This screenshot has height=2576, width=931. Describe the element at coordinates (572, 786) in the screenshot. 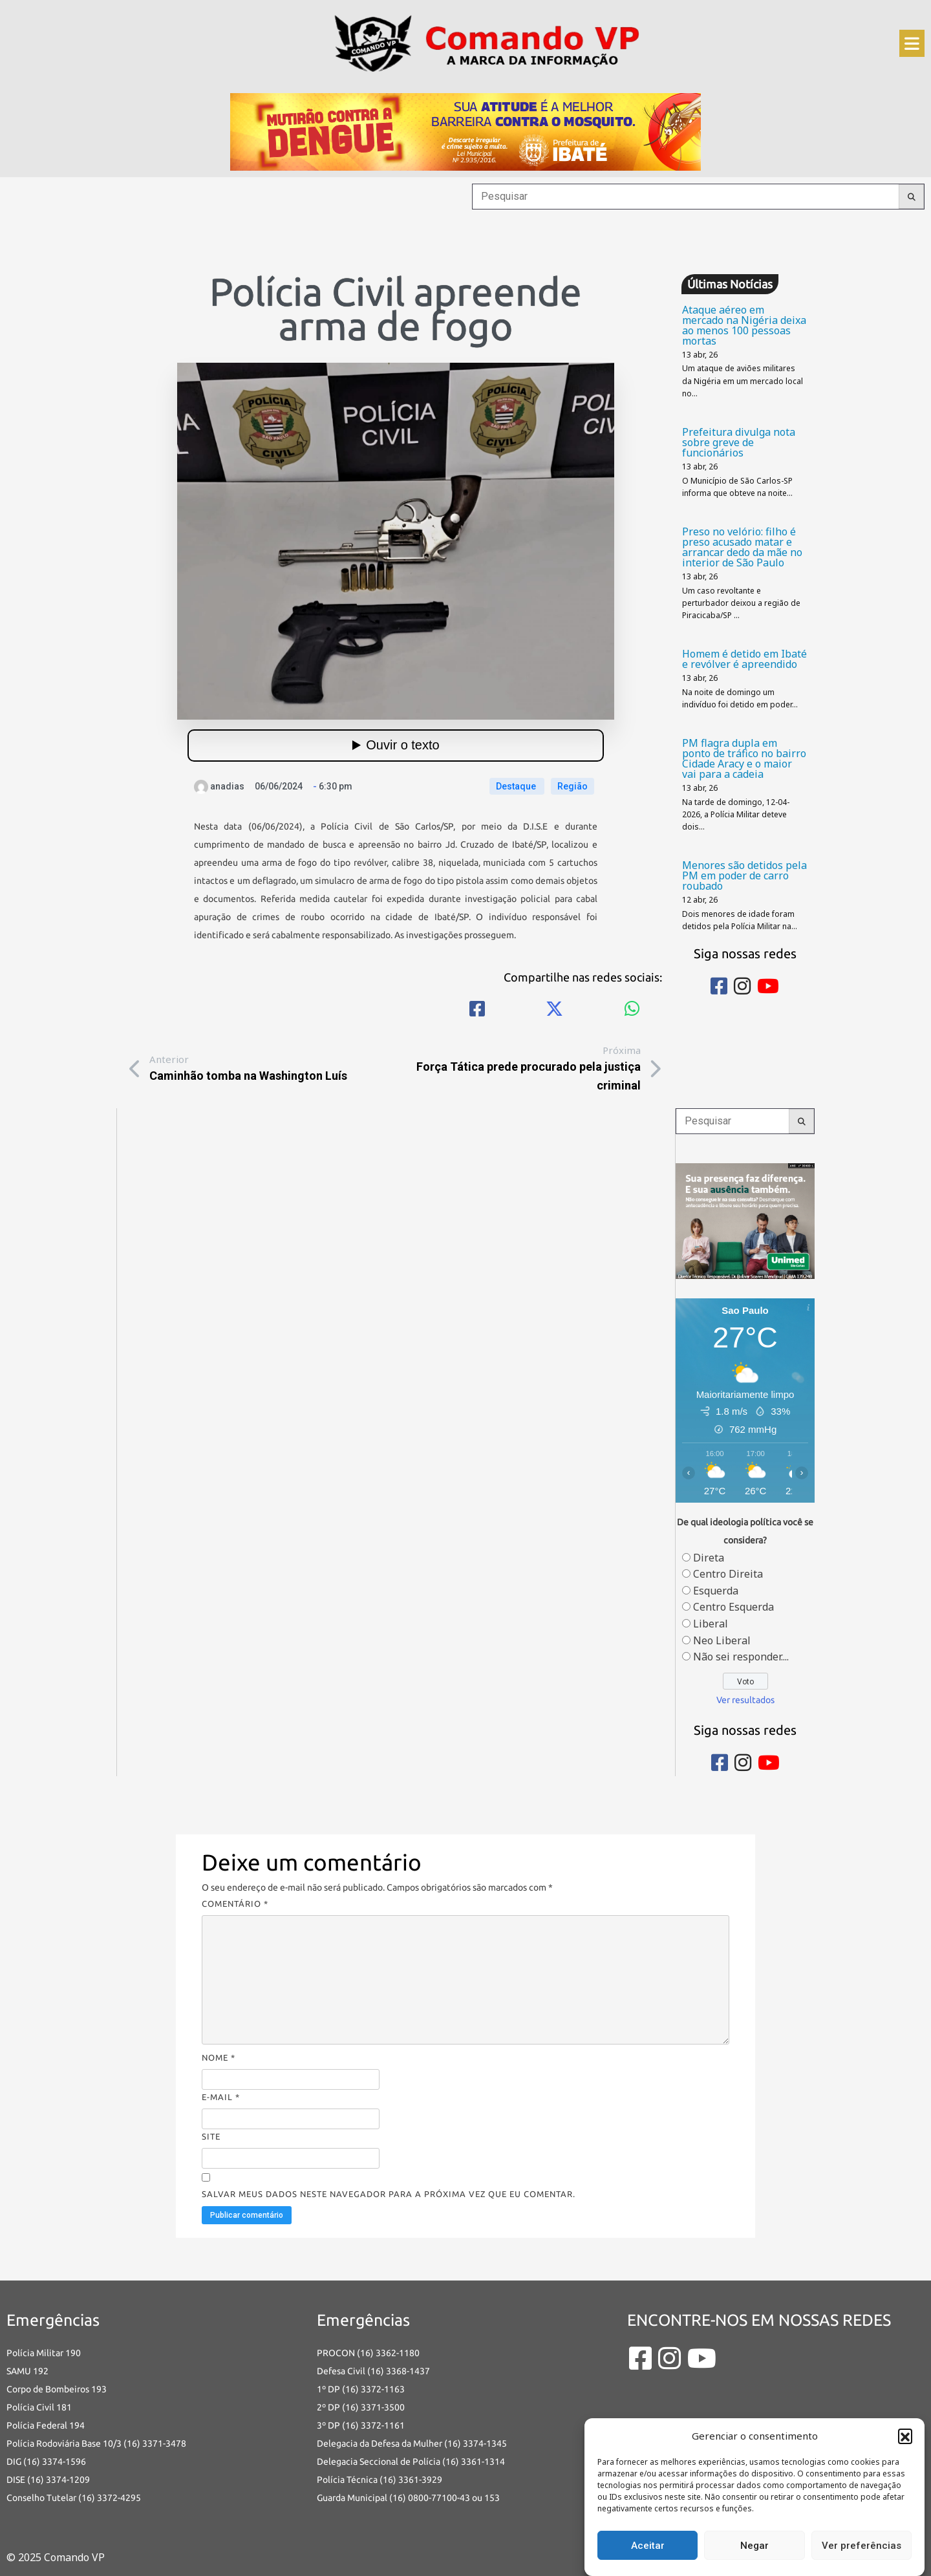

I see `Região` at that location.